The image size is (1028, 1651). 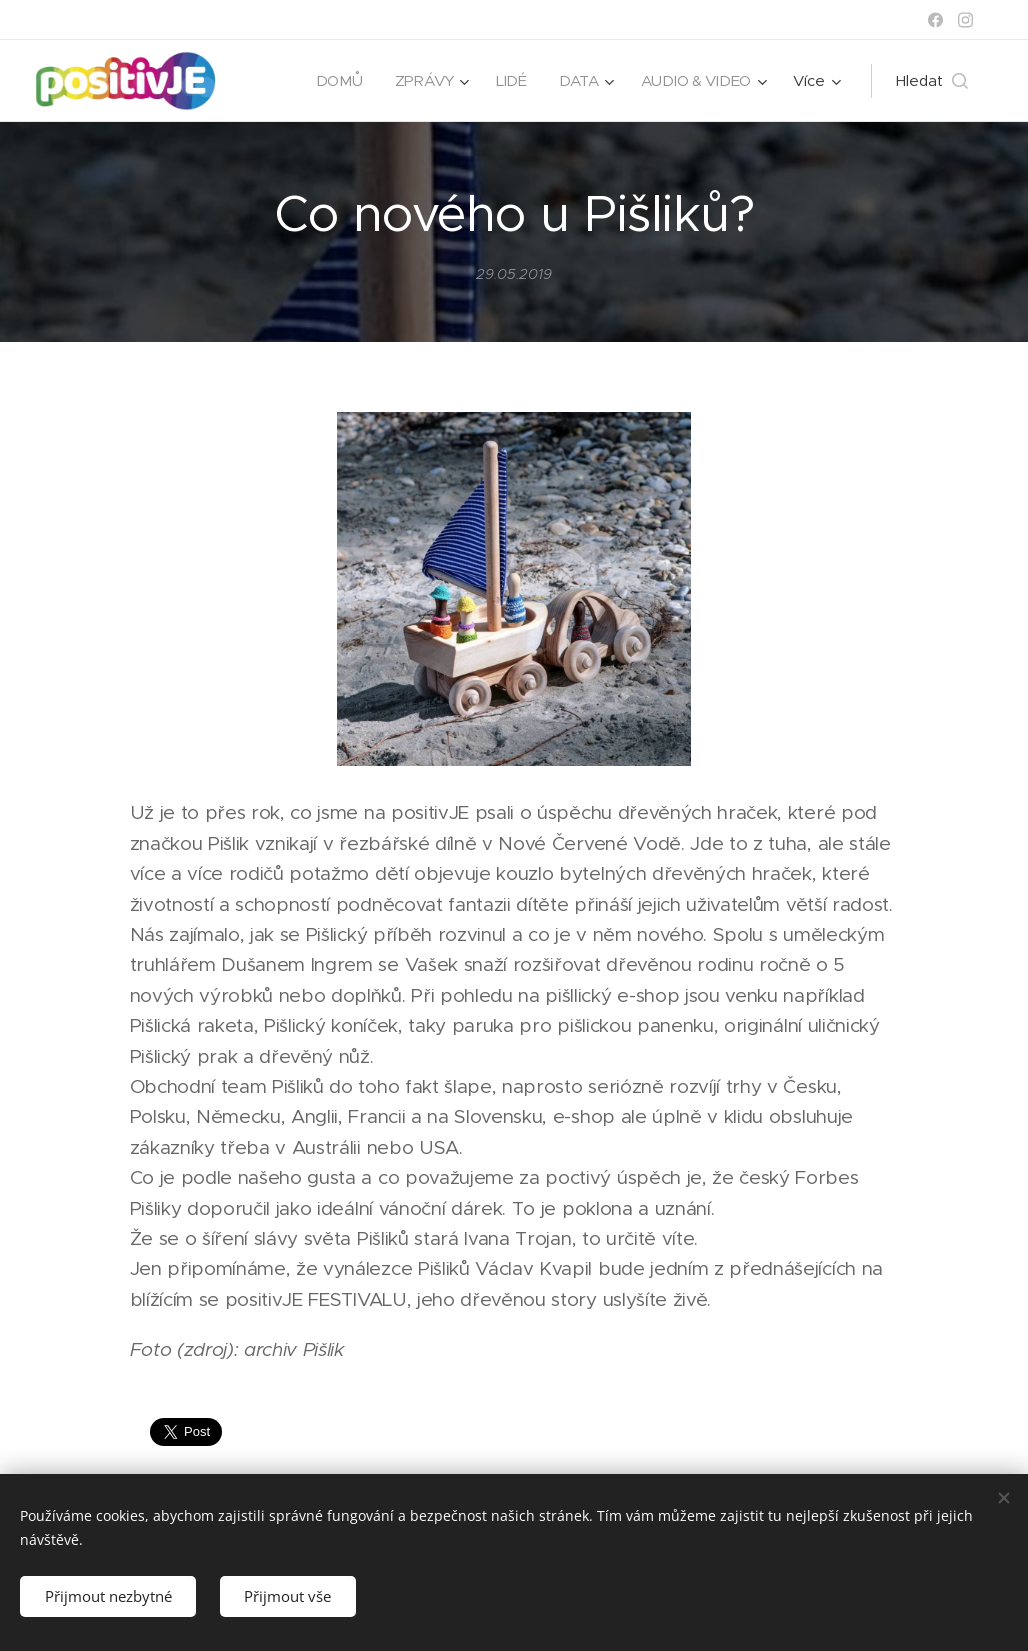 What do you see at coordinates (336, 81) in the screenshot?
I see `[menuitem]` at bounding box center [336, 81].